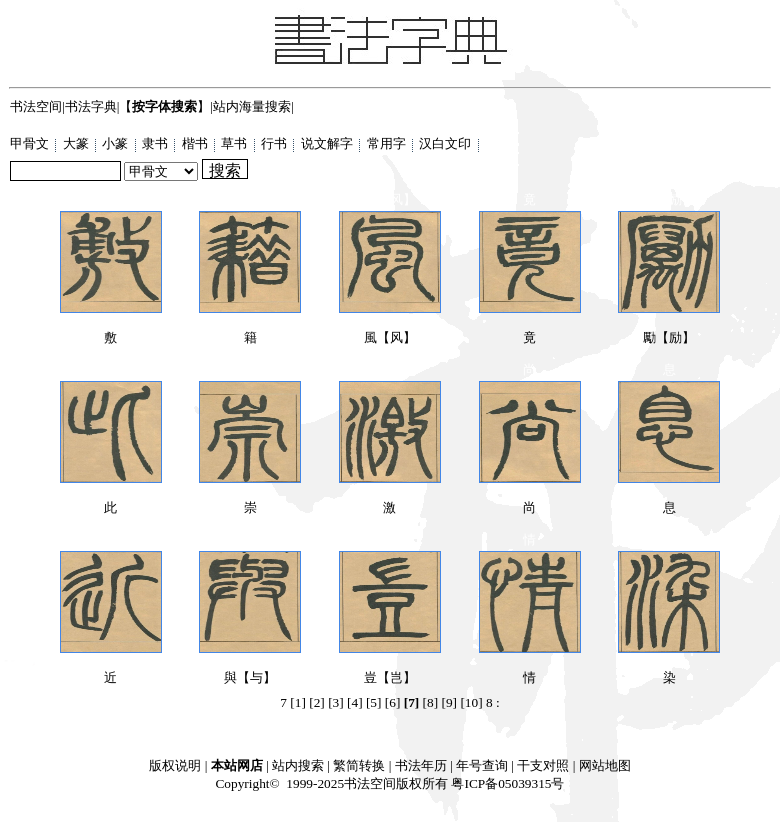 Image resolution: width=780 pixels, height=822 pixels. Describe the element at coordinates (164, 106) in the screenshot. I see `【】` at that location.